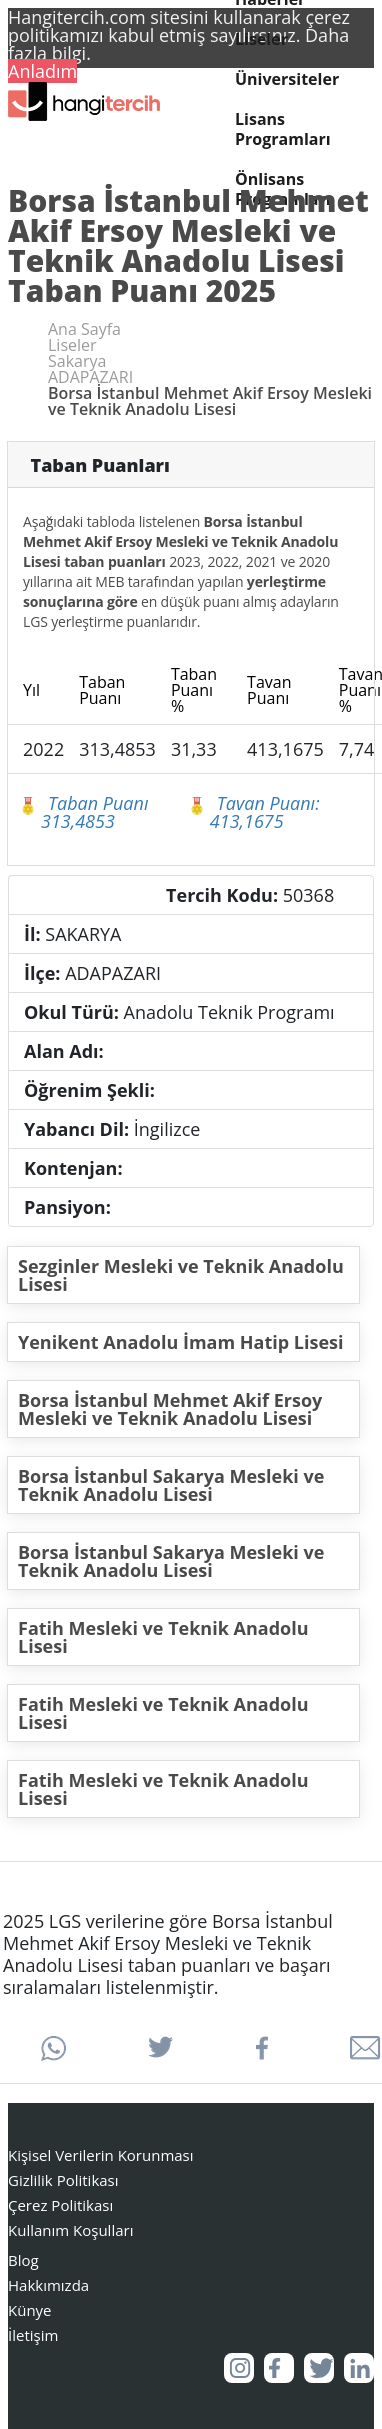  Describe the element at coordinates (261, 39) in the screenshot. I see `Liseler` at that location.